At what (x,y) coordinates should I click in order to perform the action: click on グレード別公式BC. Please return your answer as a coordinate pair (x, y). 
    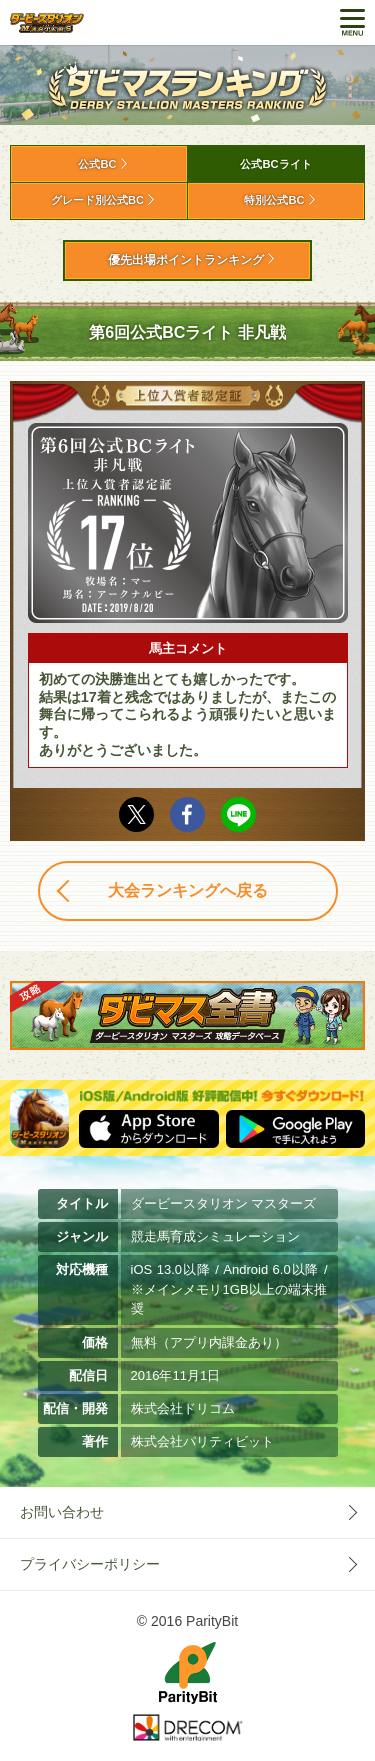
    Looking at the image, I should click on (97, 200).